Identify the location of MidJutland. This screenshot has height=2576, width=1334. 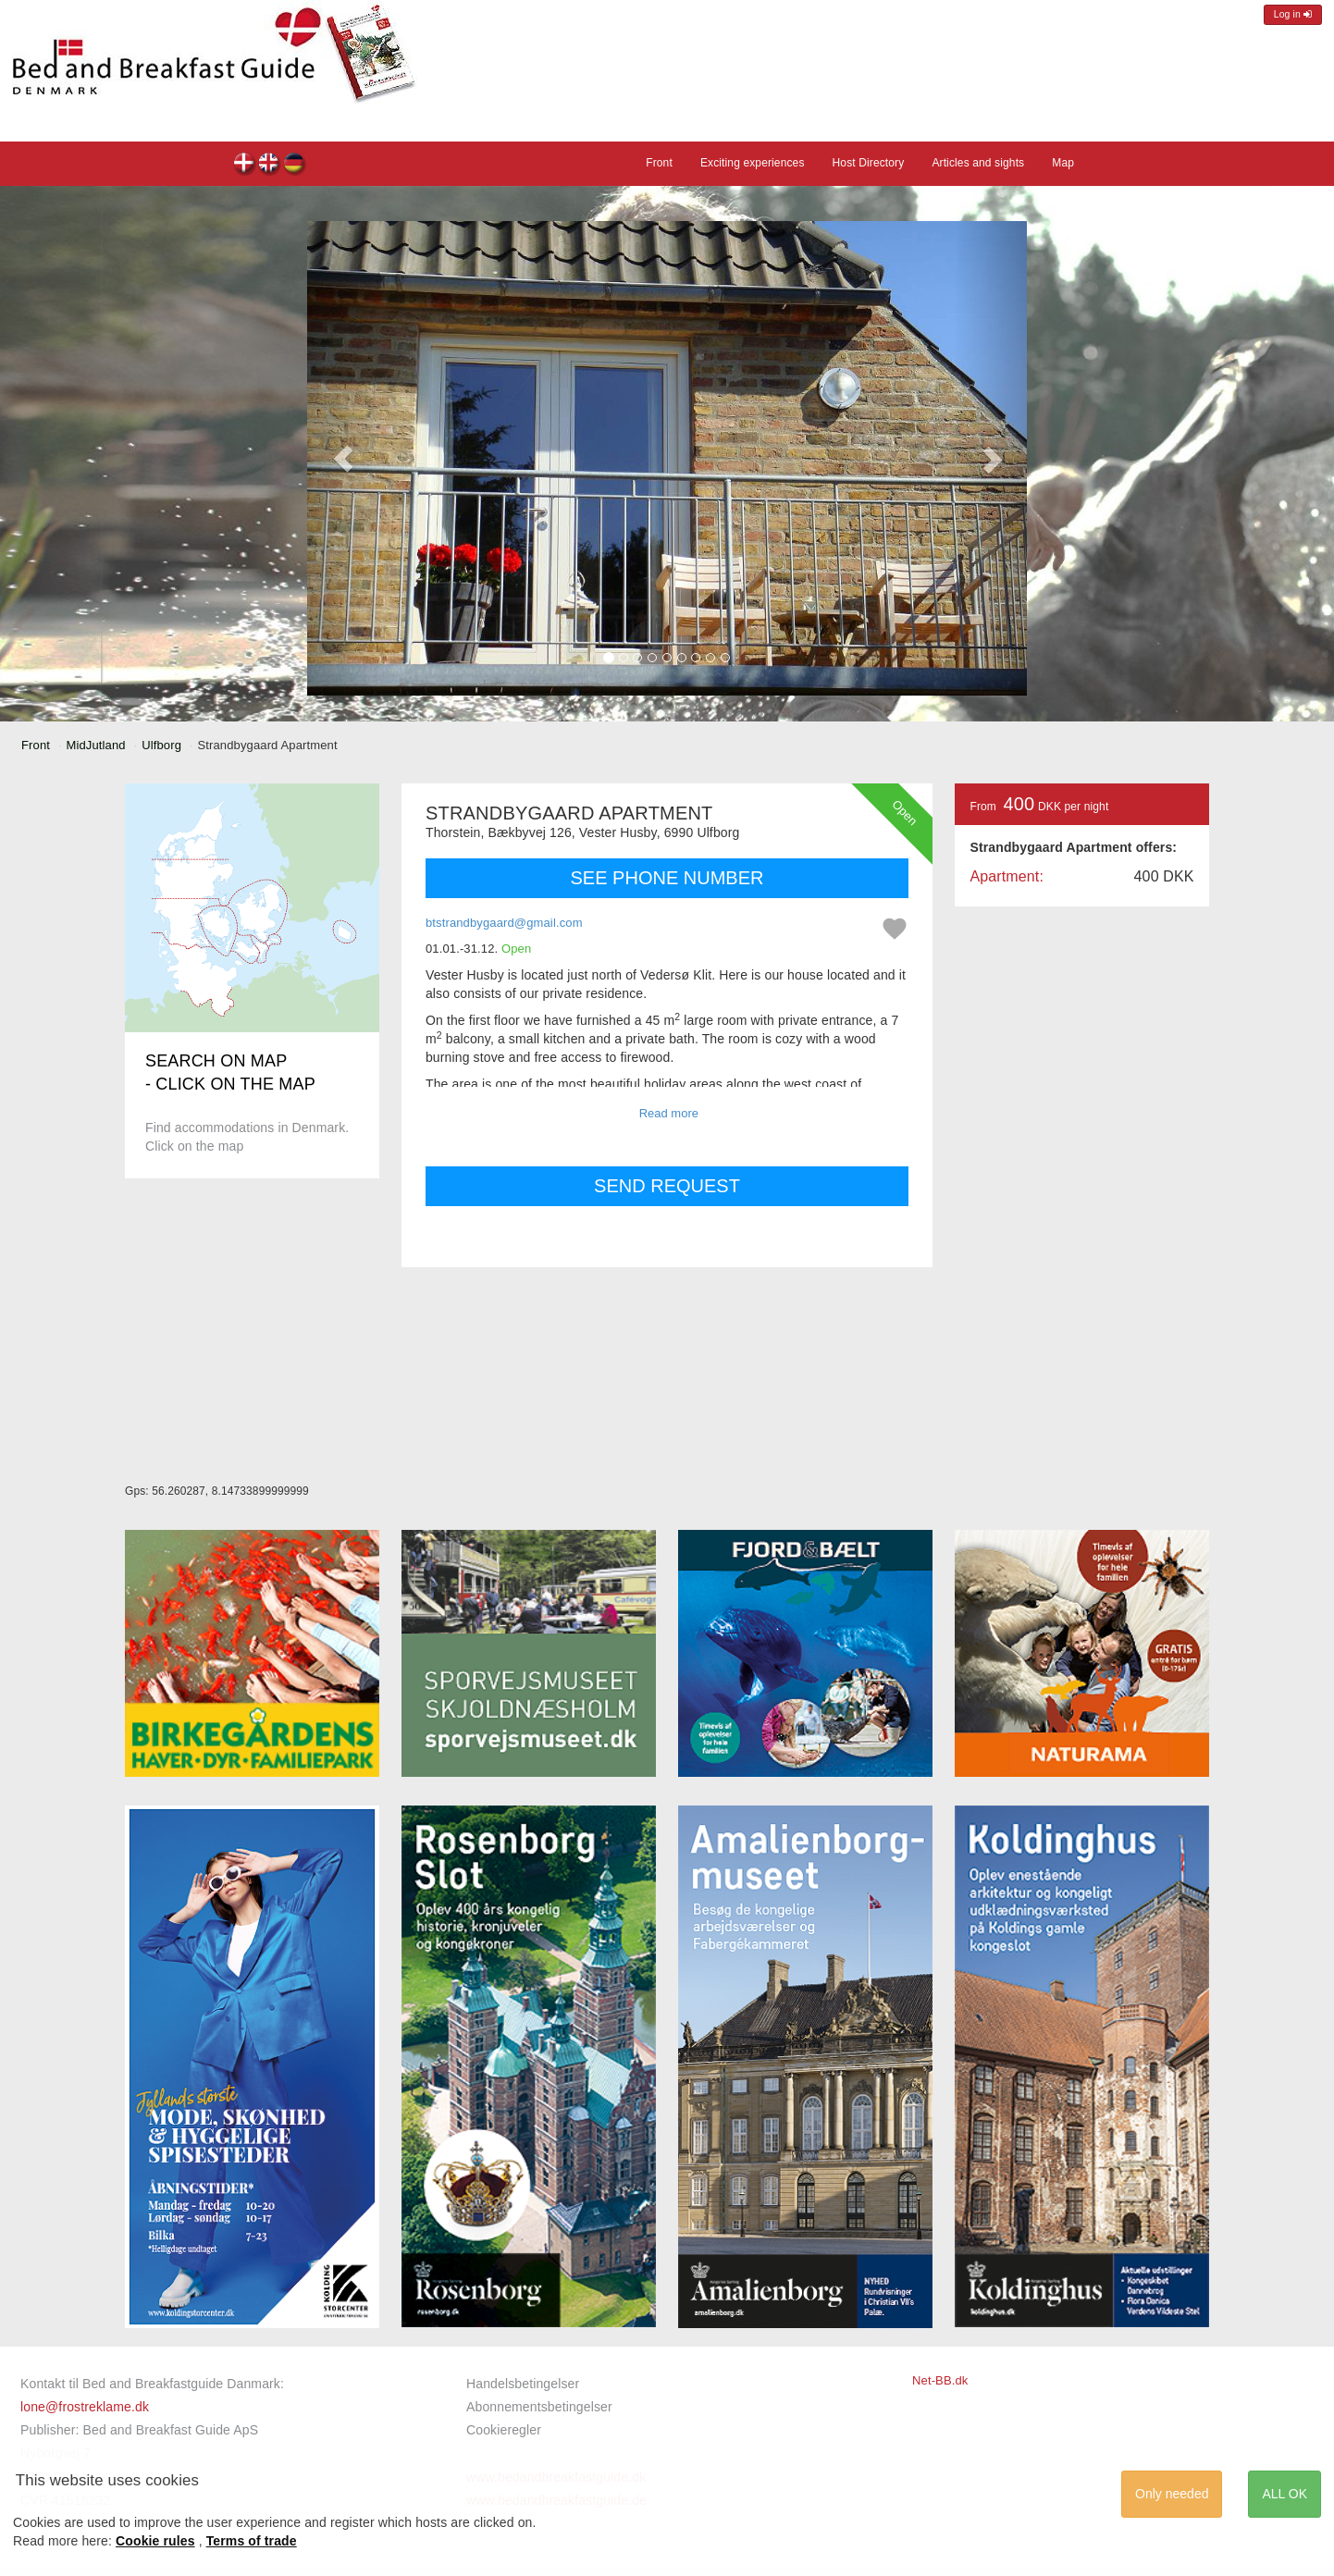
(96, 745).